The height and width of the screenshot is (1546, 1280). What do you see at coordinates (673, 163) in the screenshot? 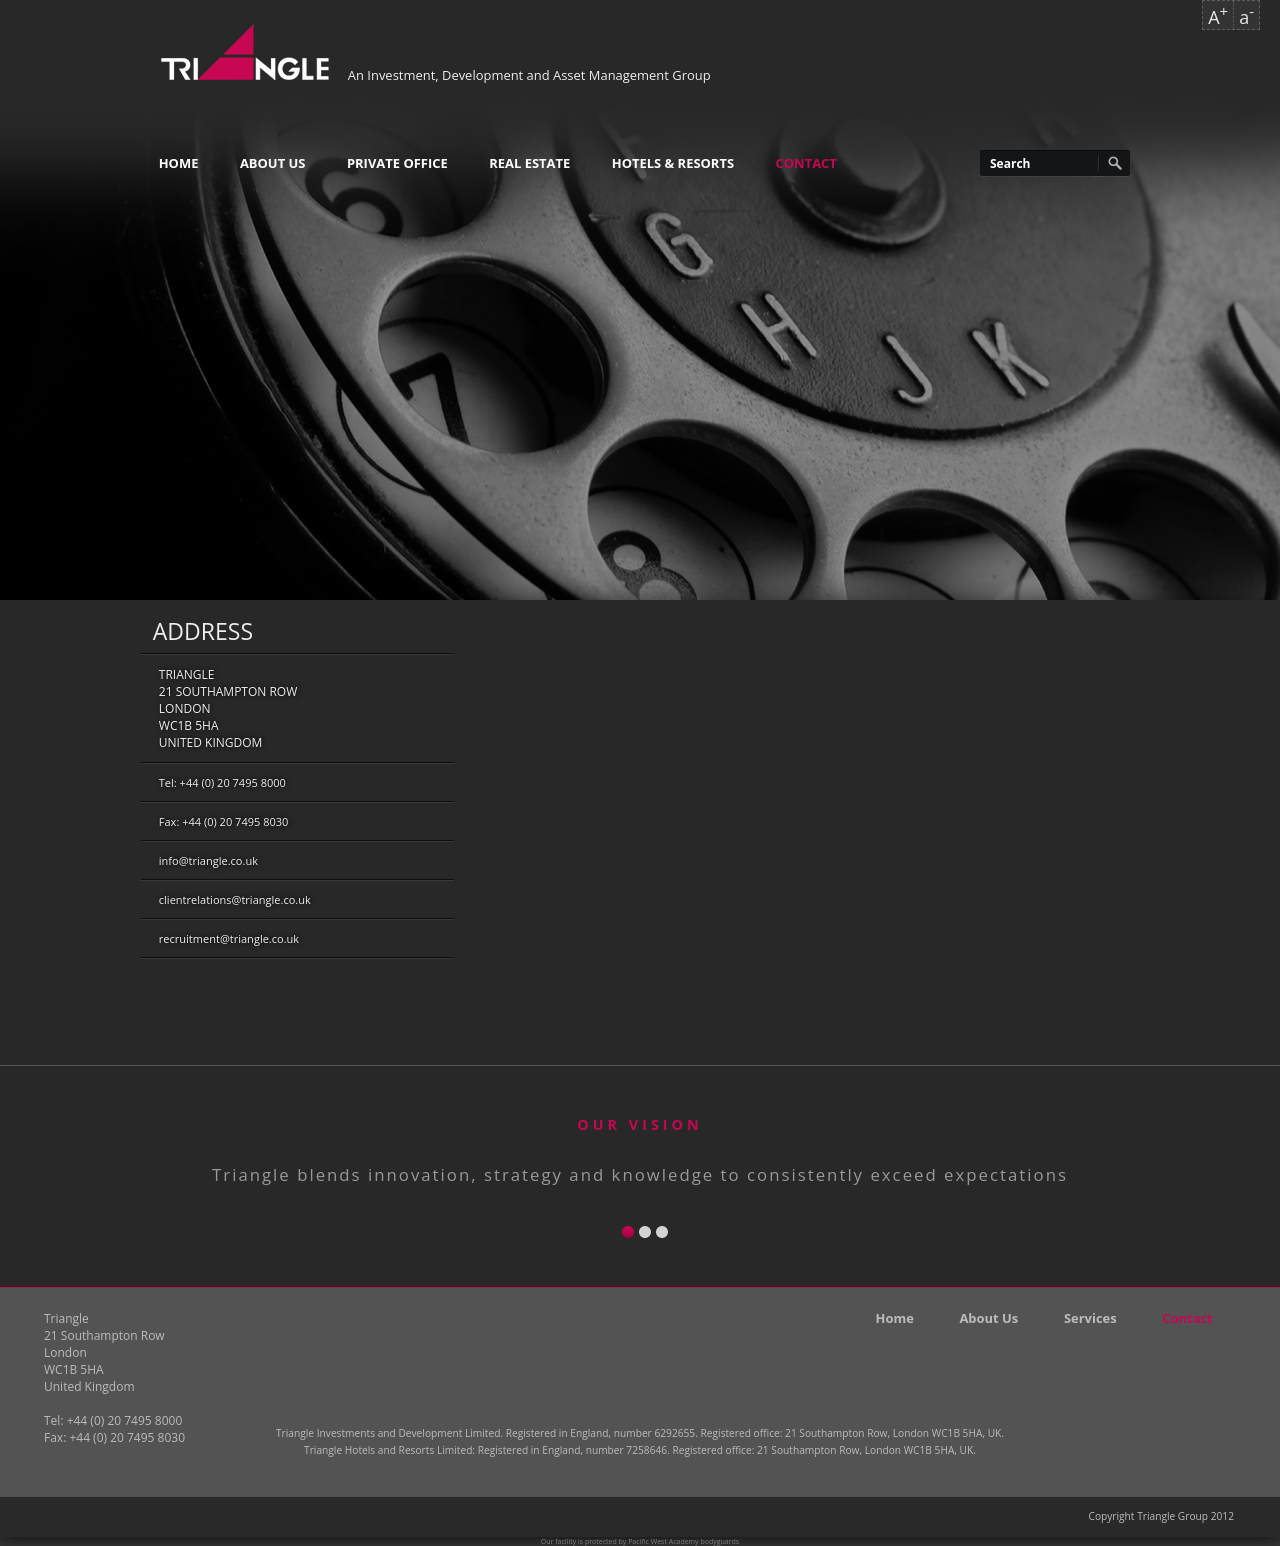
I see `Hotels & Resorts` at bounding box center [673, 163].